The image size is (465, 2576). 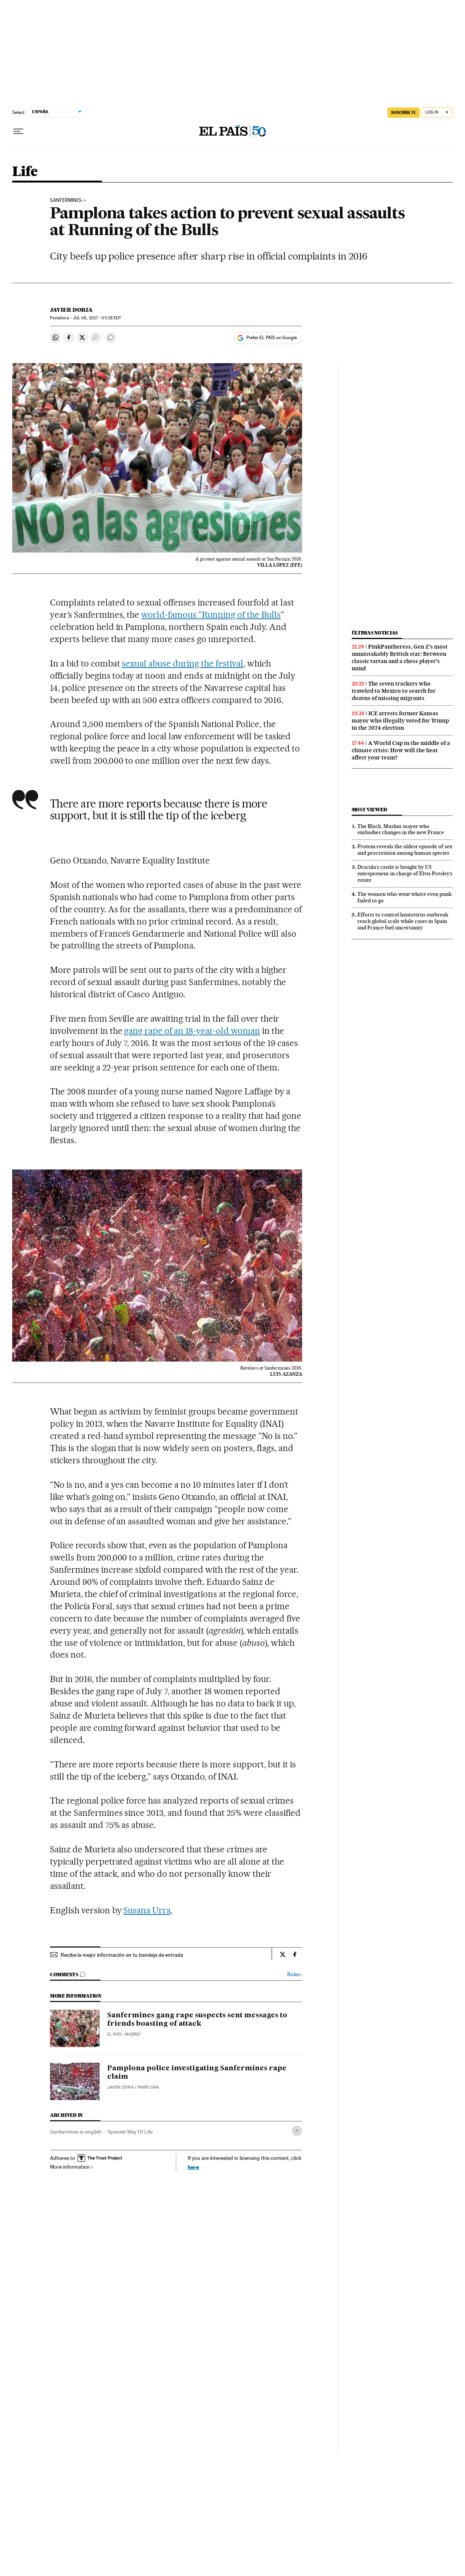 I want to click on The seven trackers who traveled to Mexico to search for dozens of missing migrants, so click(x=394, y=691).